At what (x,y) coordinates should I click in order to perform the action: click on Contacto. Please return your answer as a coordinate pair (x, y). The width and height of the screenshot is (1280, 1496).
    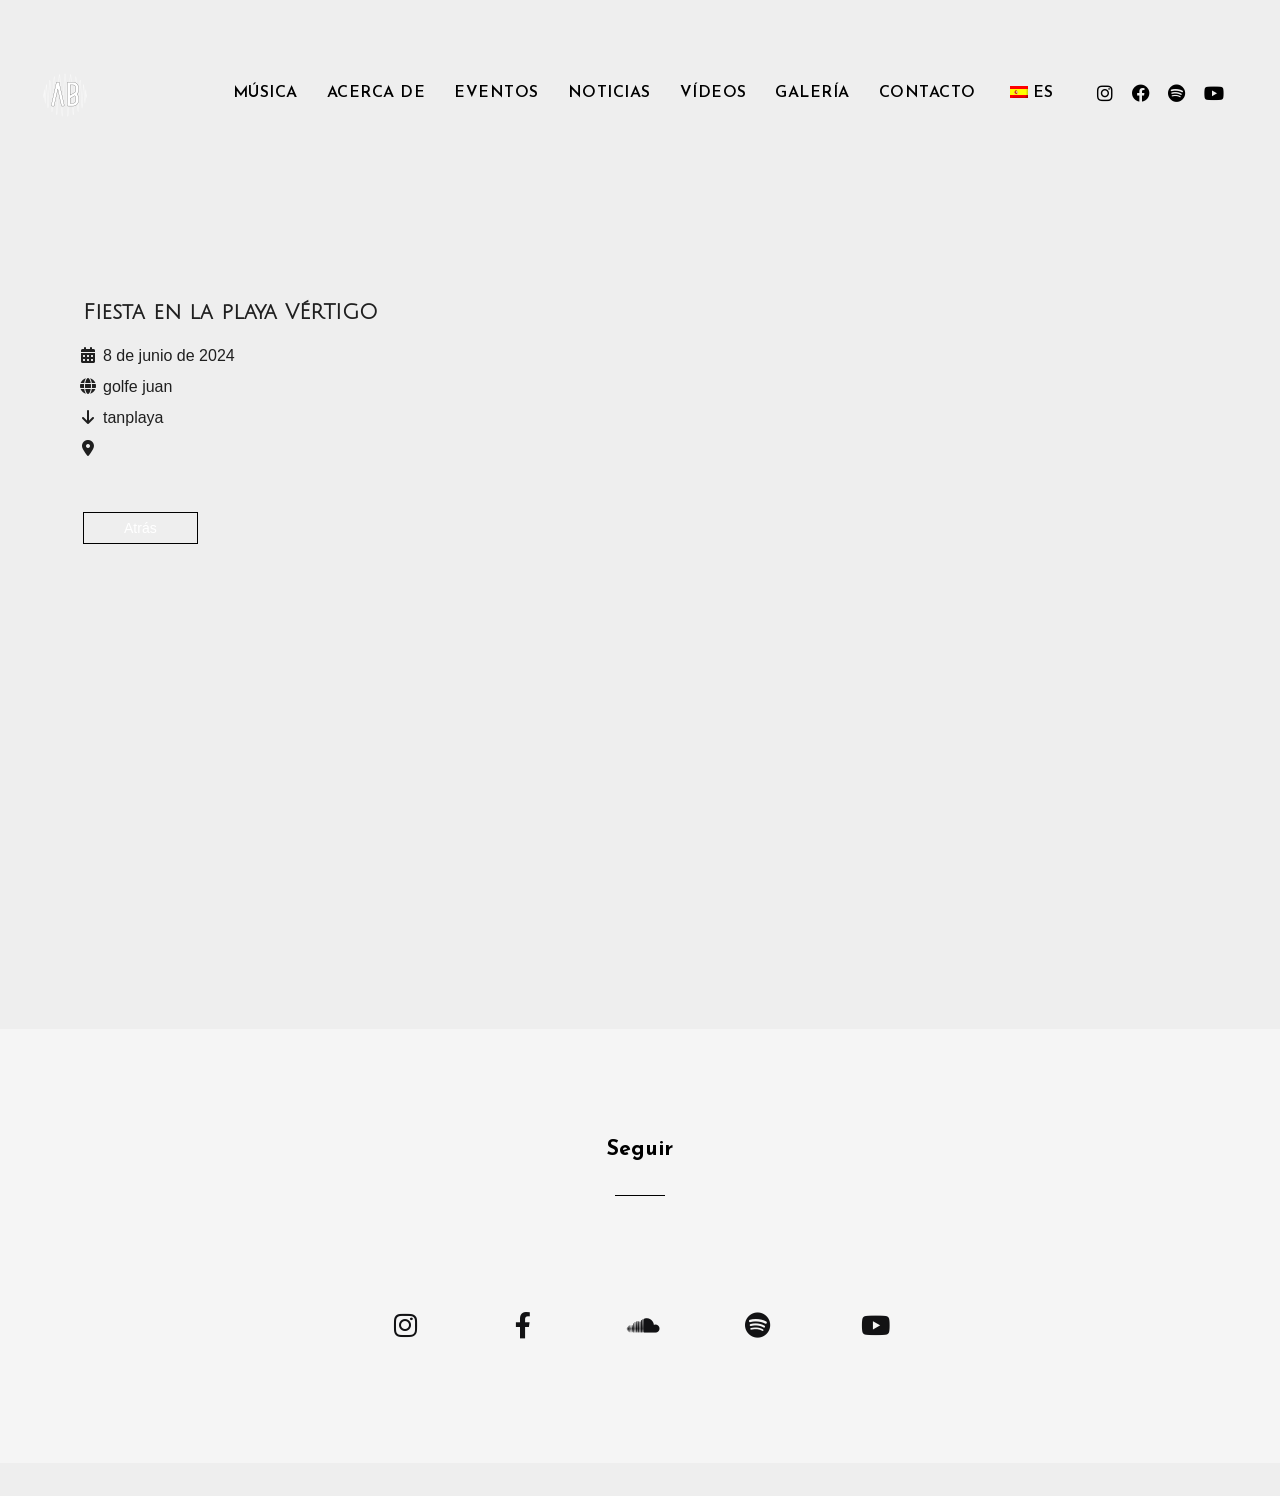
    Looking at the image, I should click on (927, 93).